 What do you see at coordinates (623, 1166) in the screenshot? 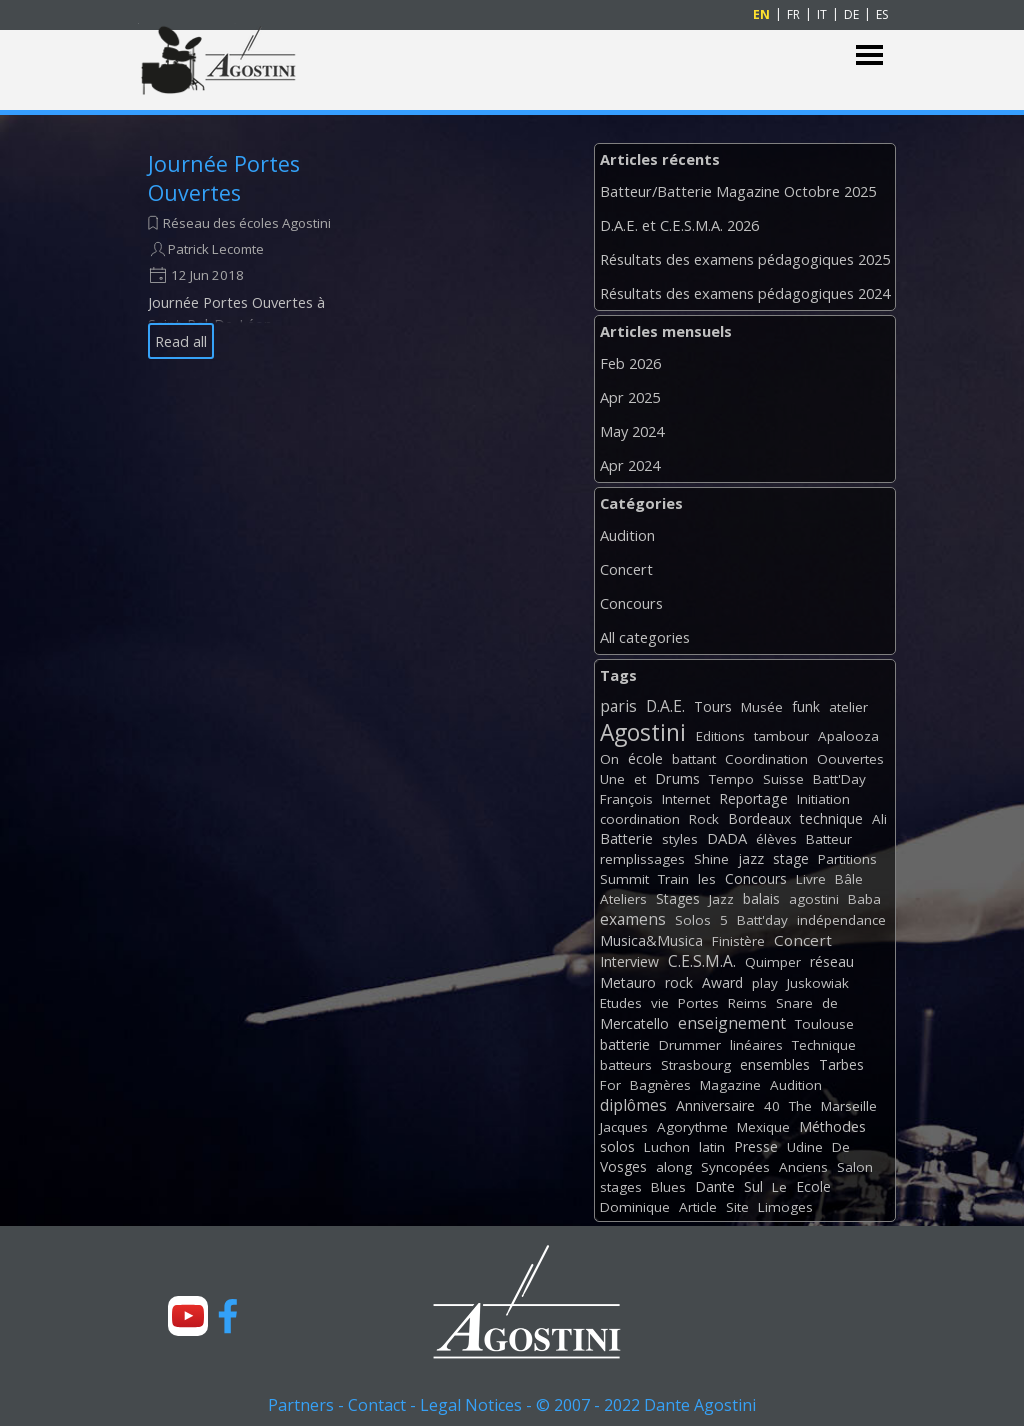
I see `Vosges` at bounding box center [623, 1166].